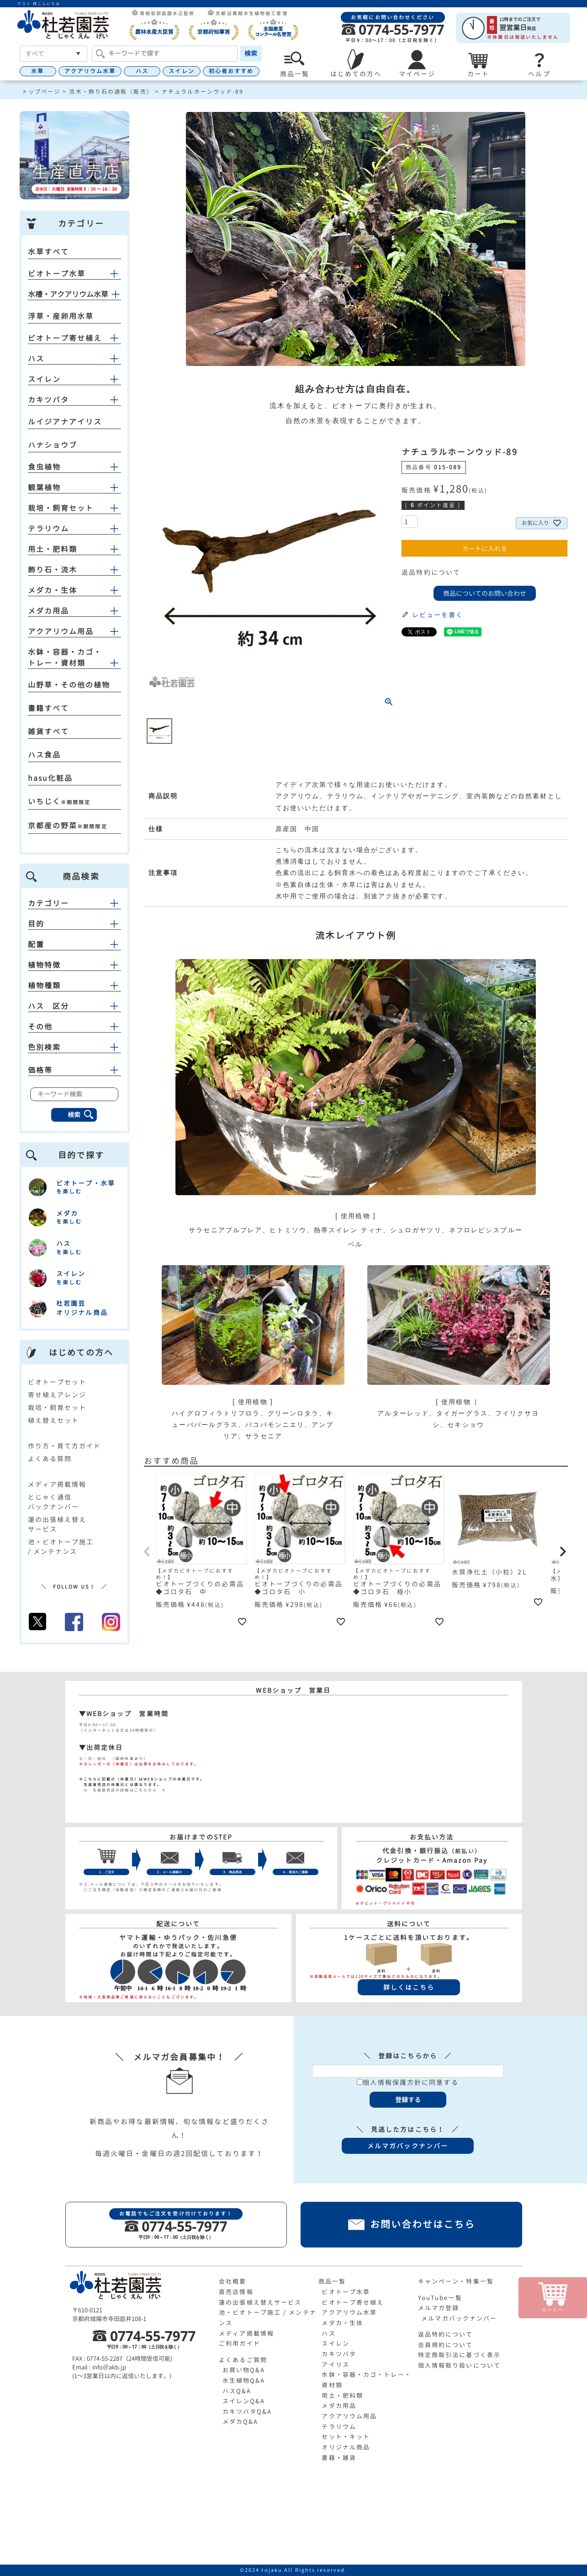  Describe the element at coordinates (57, 274) in the screenshot. I see `ビオトープ水草` at that location.